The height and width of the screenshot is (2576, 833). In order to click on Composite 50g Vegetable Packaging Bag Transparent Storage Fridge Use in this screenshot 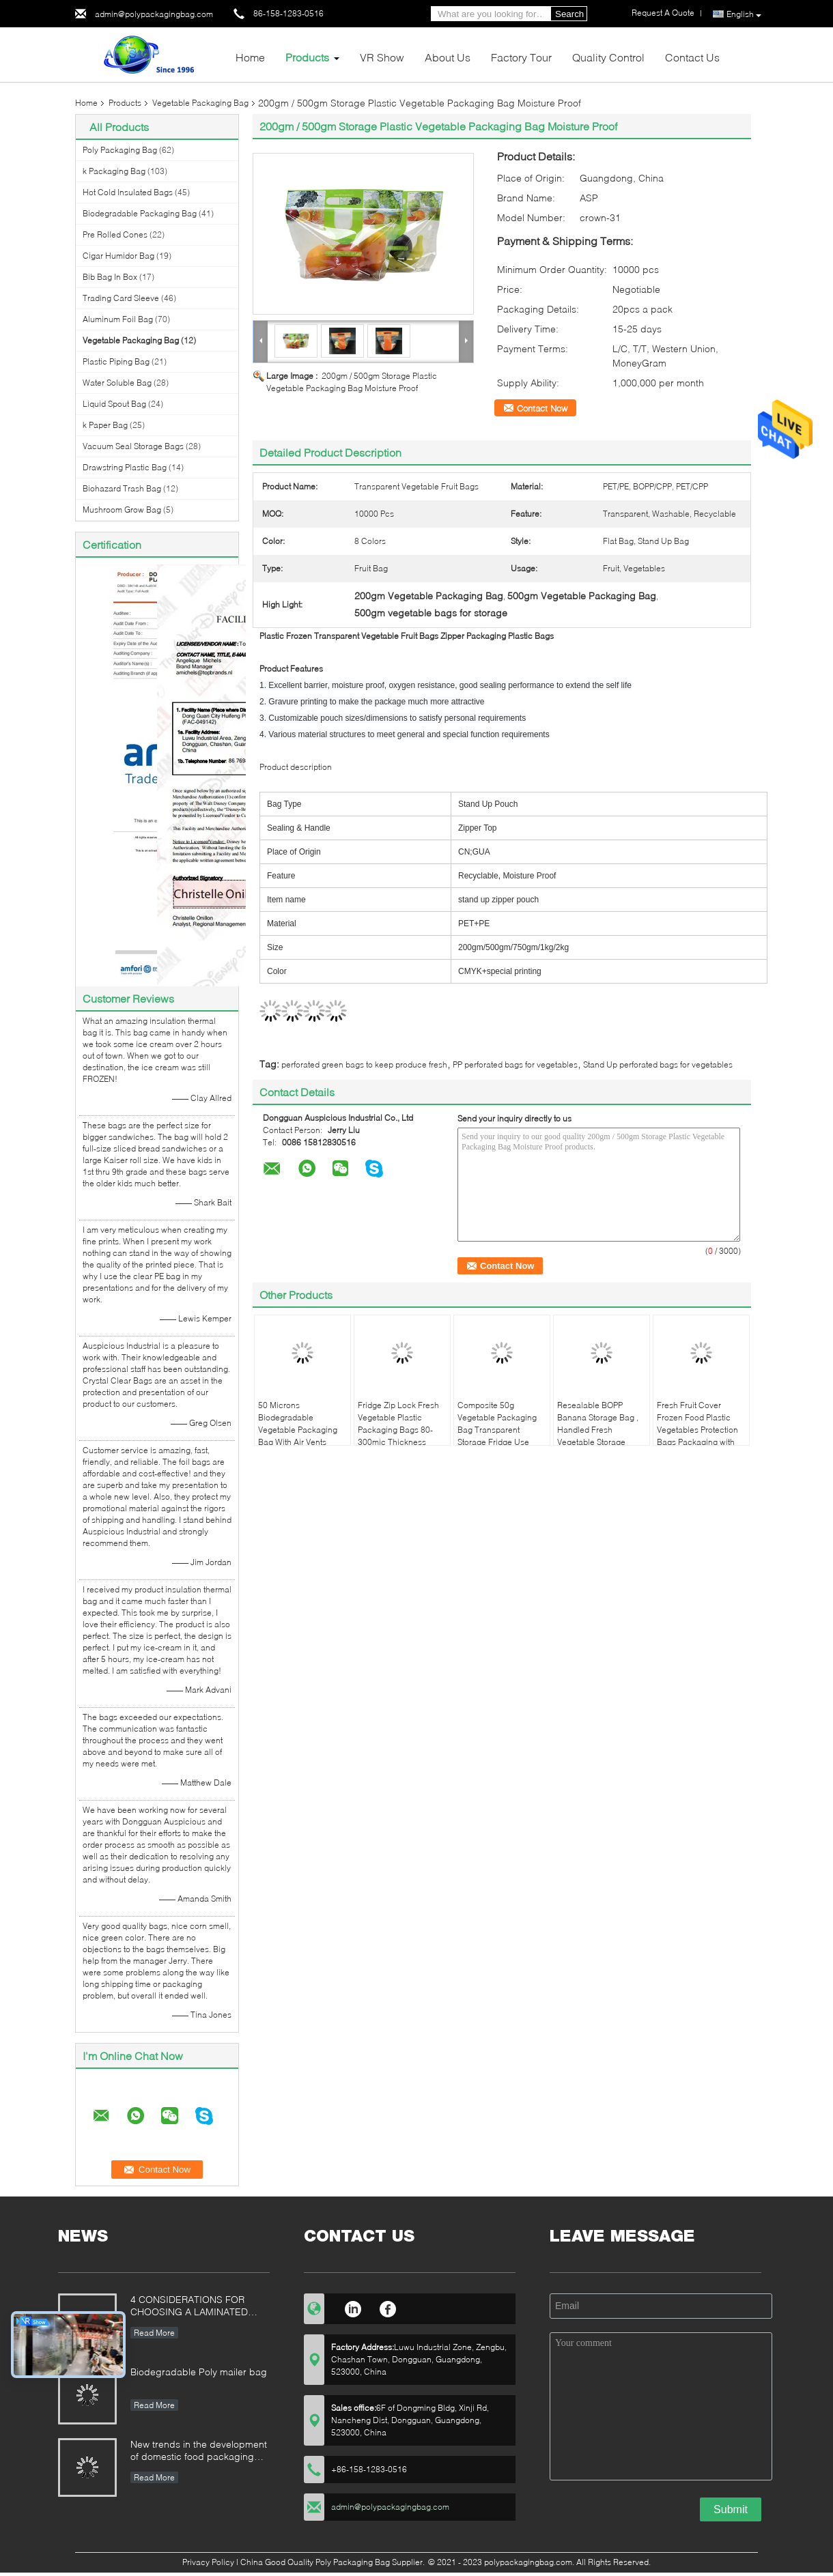, I will do `click(497, 1423)`.